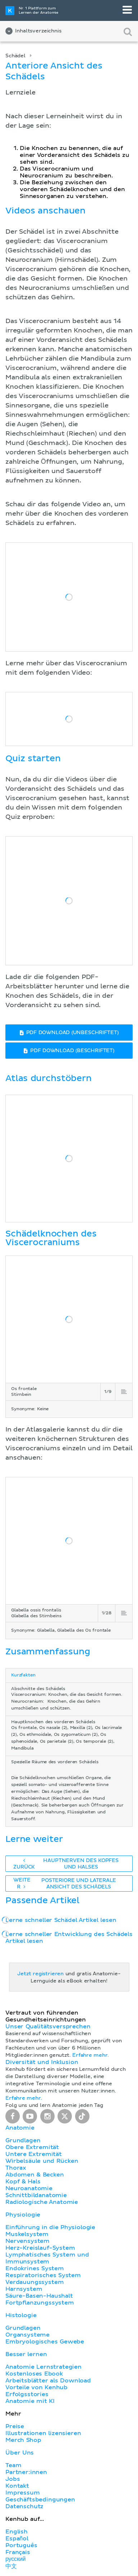  What do you see at coordinates (23, 2289) in the screenshot?
I see `Harnsystem` at bounding box center [23, 2289].